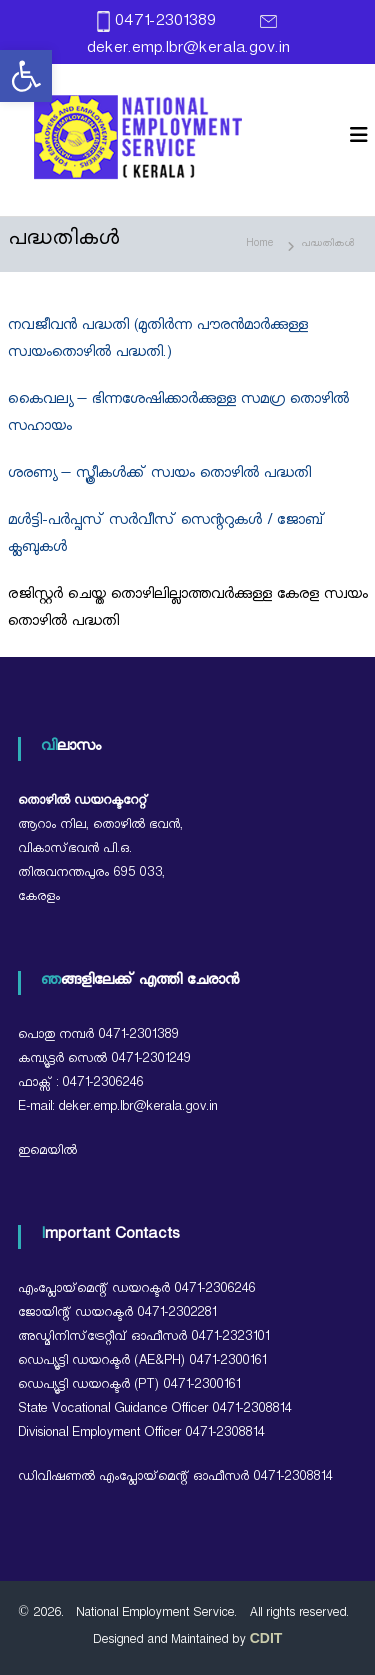 This screenshot has width=375, height=1675. I want to click on ശരണ്യ – സ്ത്രീകൾക്ക് സ്വയം തൊഴിൽ പദ്ധതി [link], so click(159, 475).